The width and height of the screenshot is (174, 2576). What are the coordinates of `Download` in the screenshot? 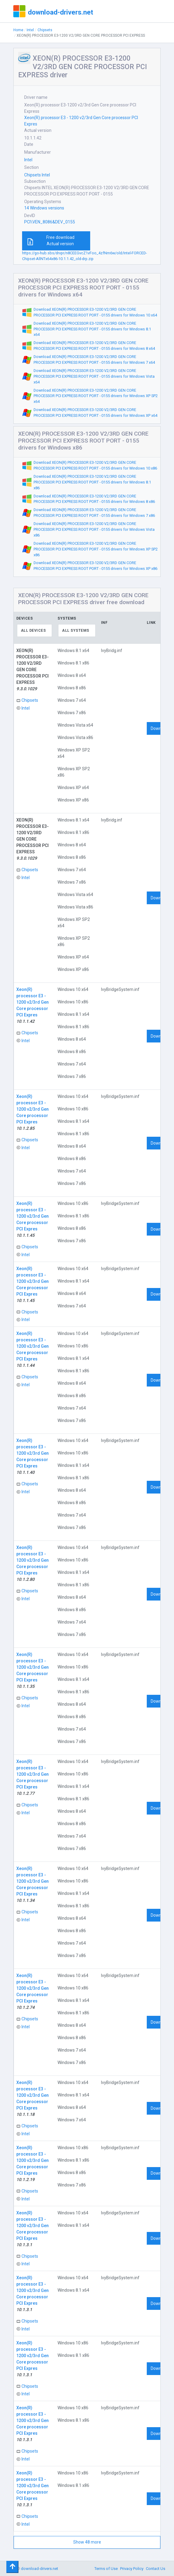 It's located at (160, 728).